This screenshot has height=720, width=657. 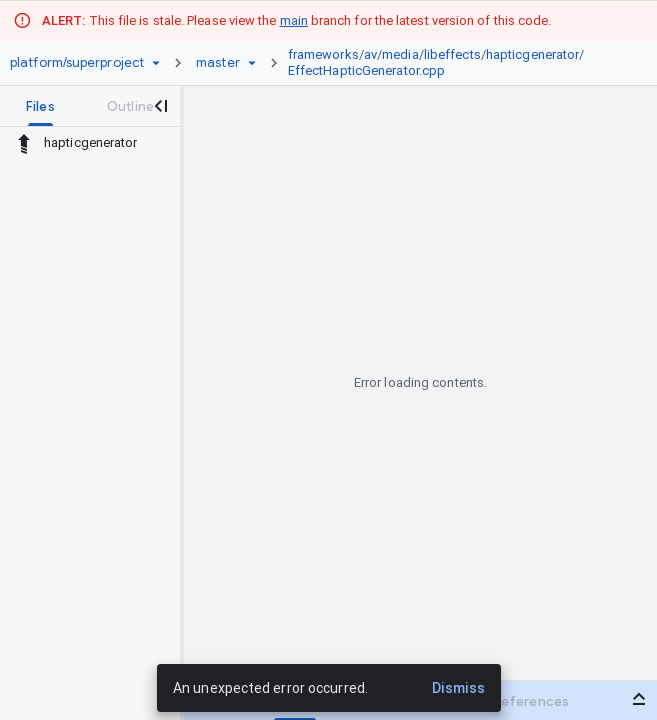 I want to click on [Repository platform/superproject], so click(x=77, y=63).